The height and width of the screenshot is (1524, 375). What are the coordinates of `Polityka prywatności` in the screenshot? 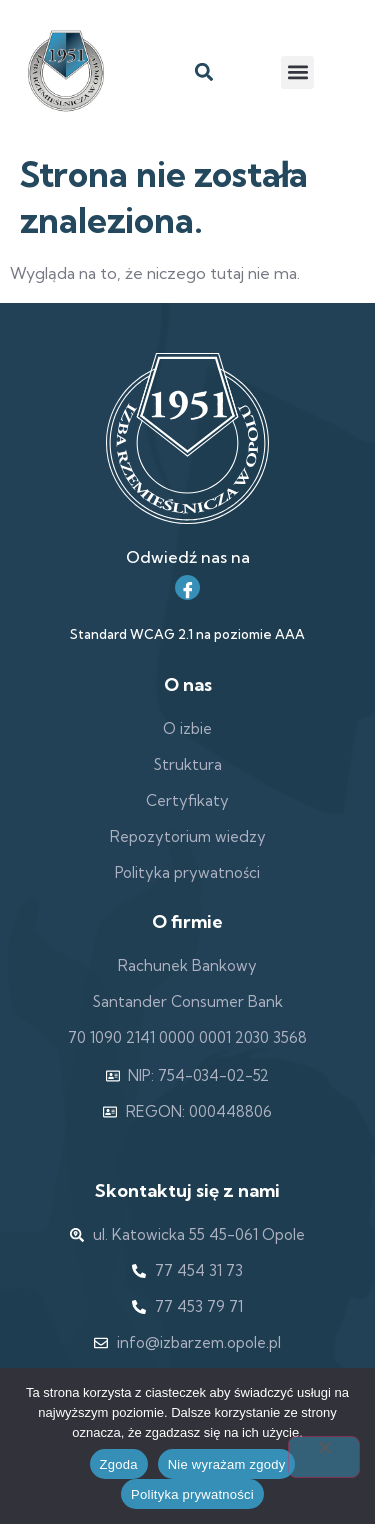 It's located at (192, 1494).